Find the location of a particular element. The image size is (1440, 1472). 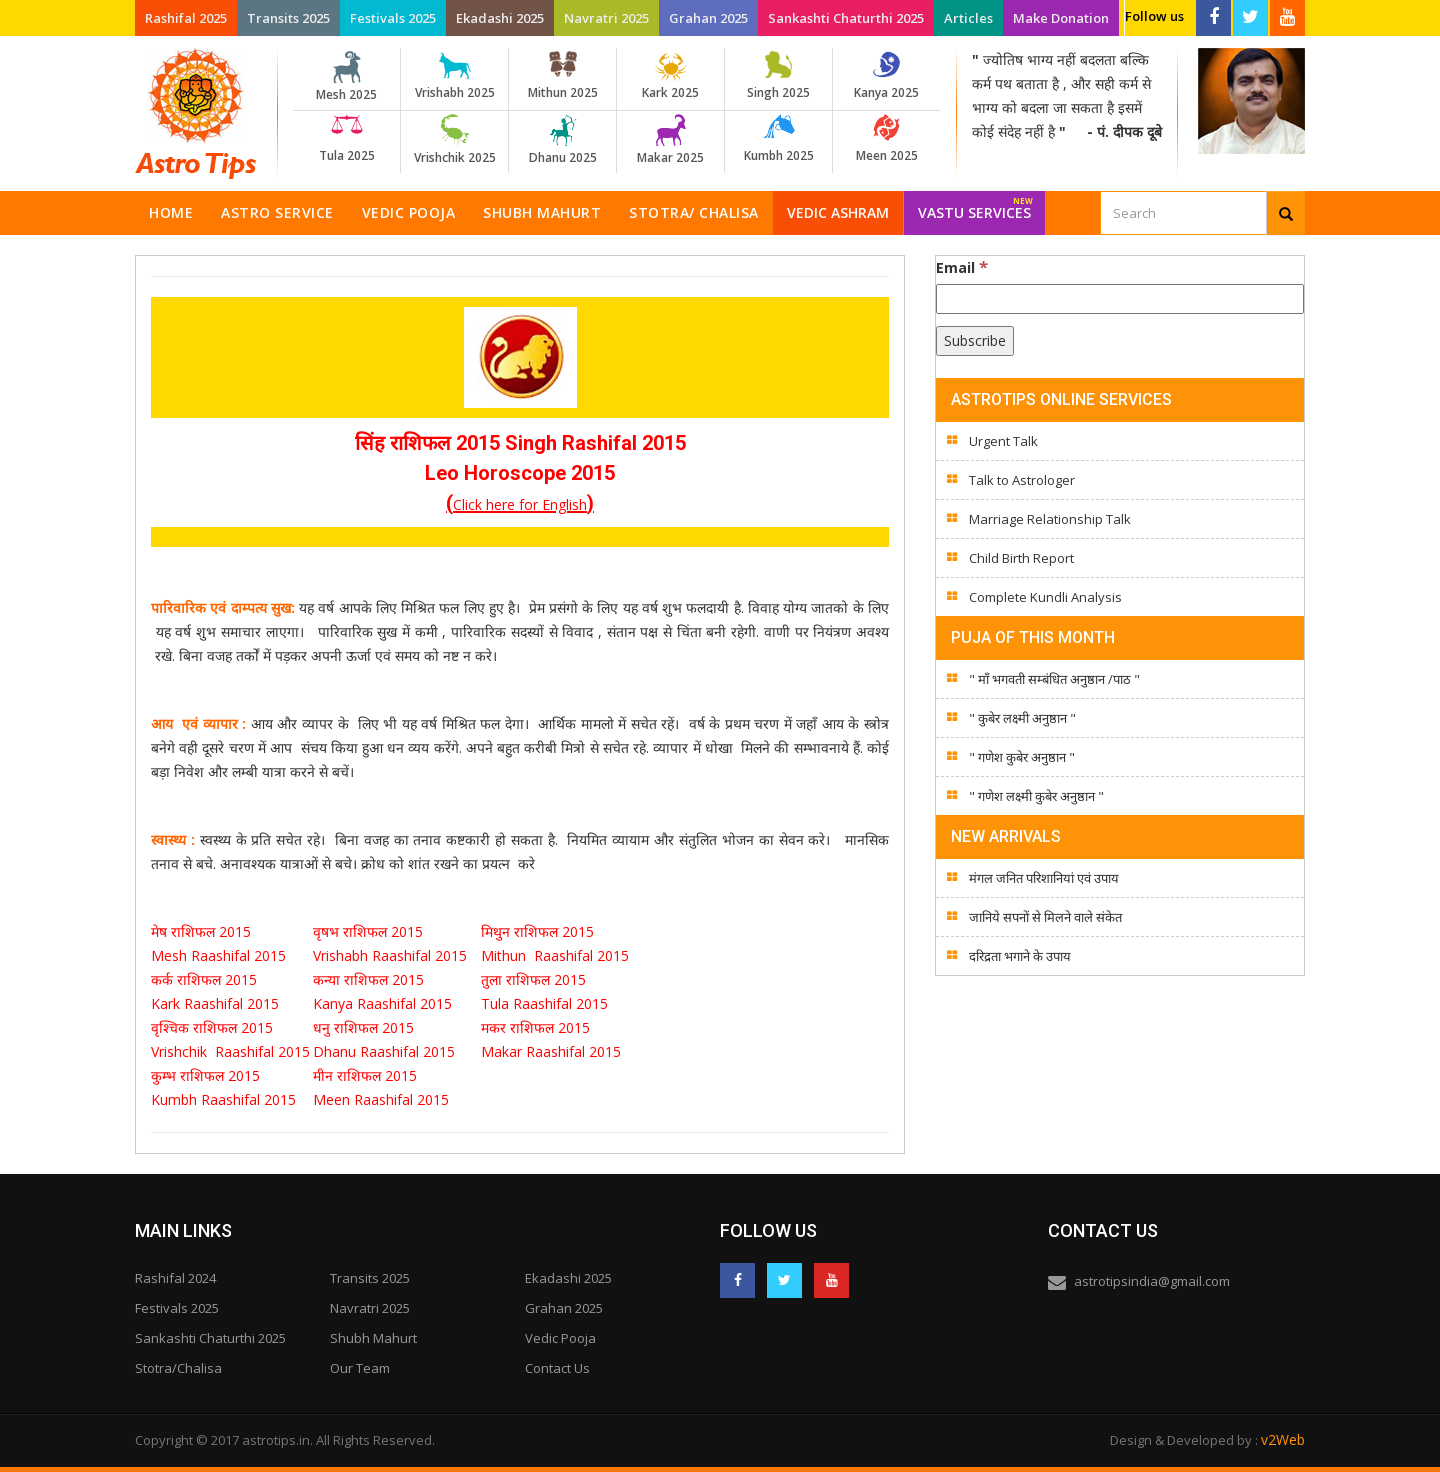

मेष राशिफल 2015 is located at coordinates (203, 931).